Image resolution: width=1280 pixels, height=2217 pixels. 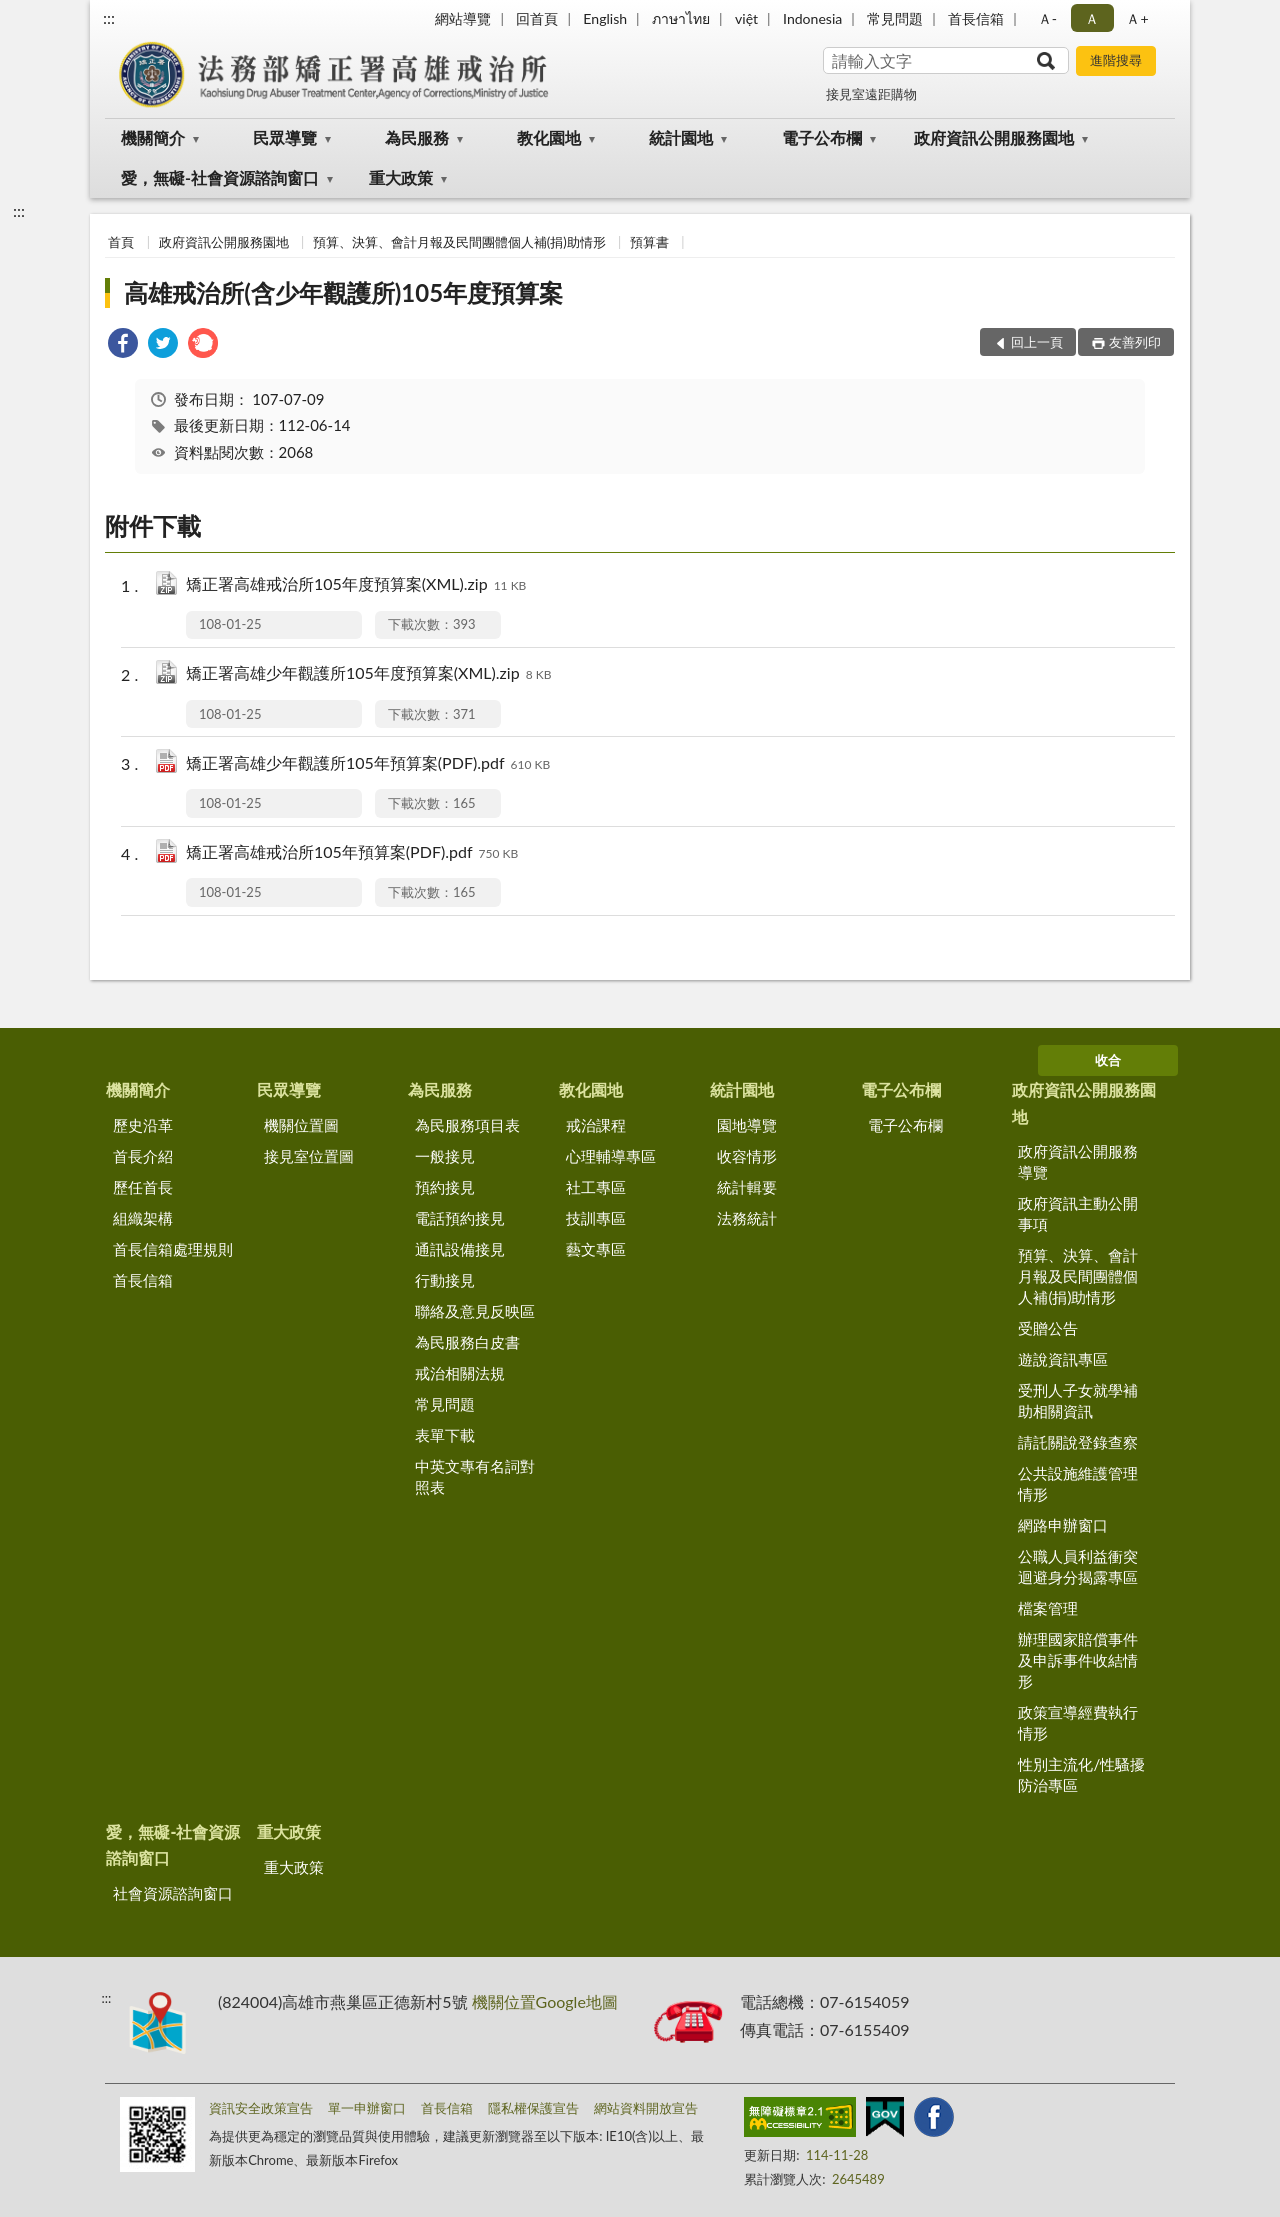 I want to click on 機關簡介, so click(x=153, y=137).